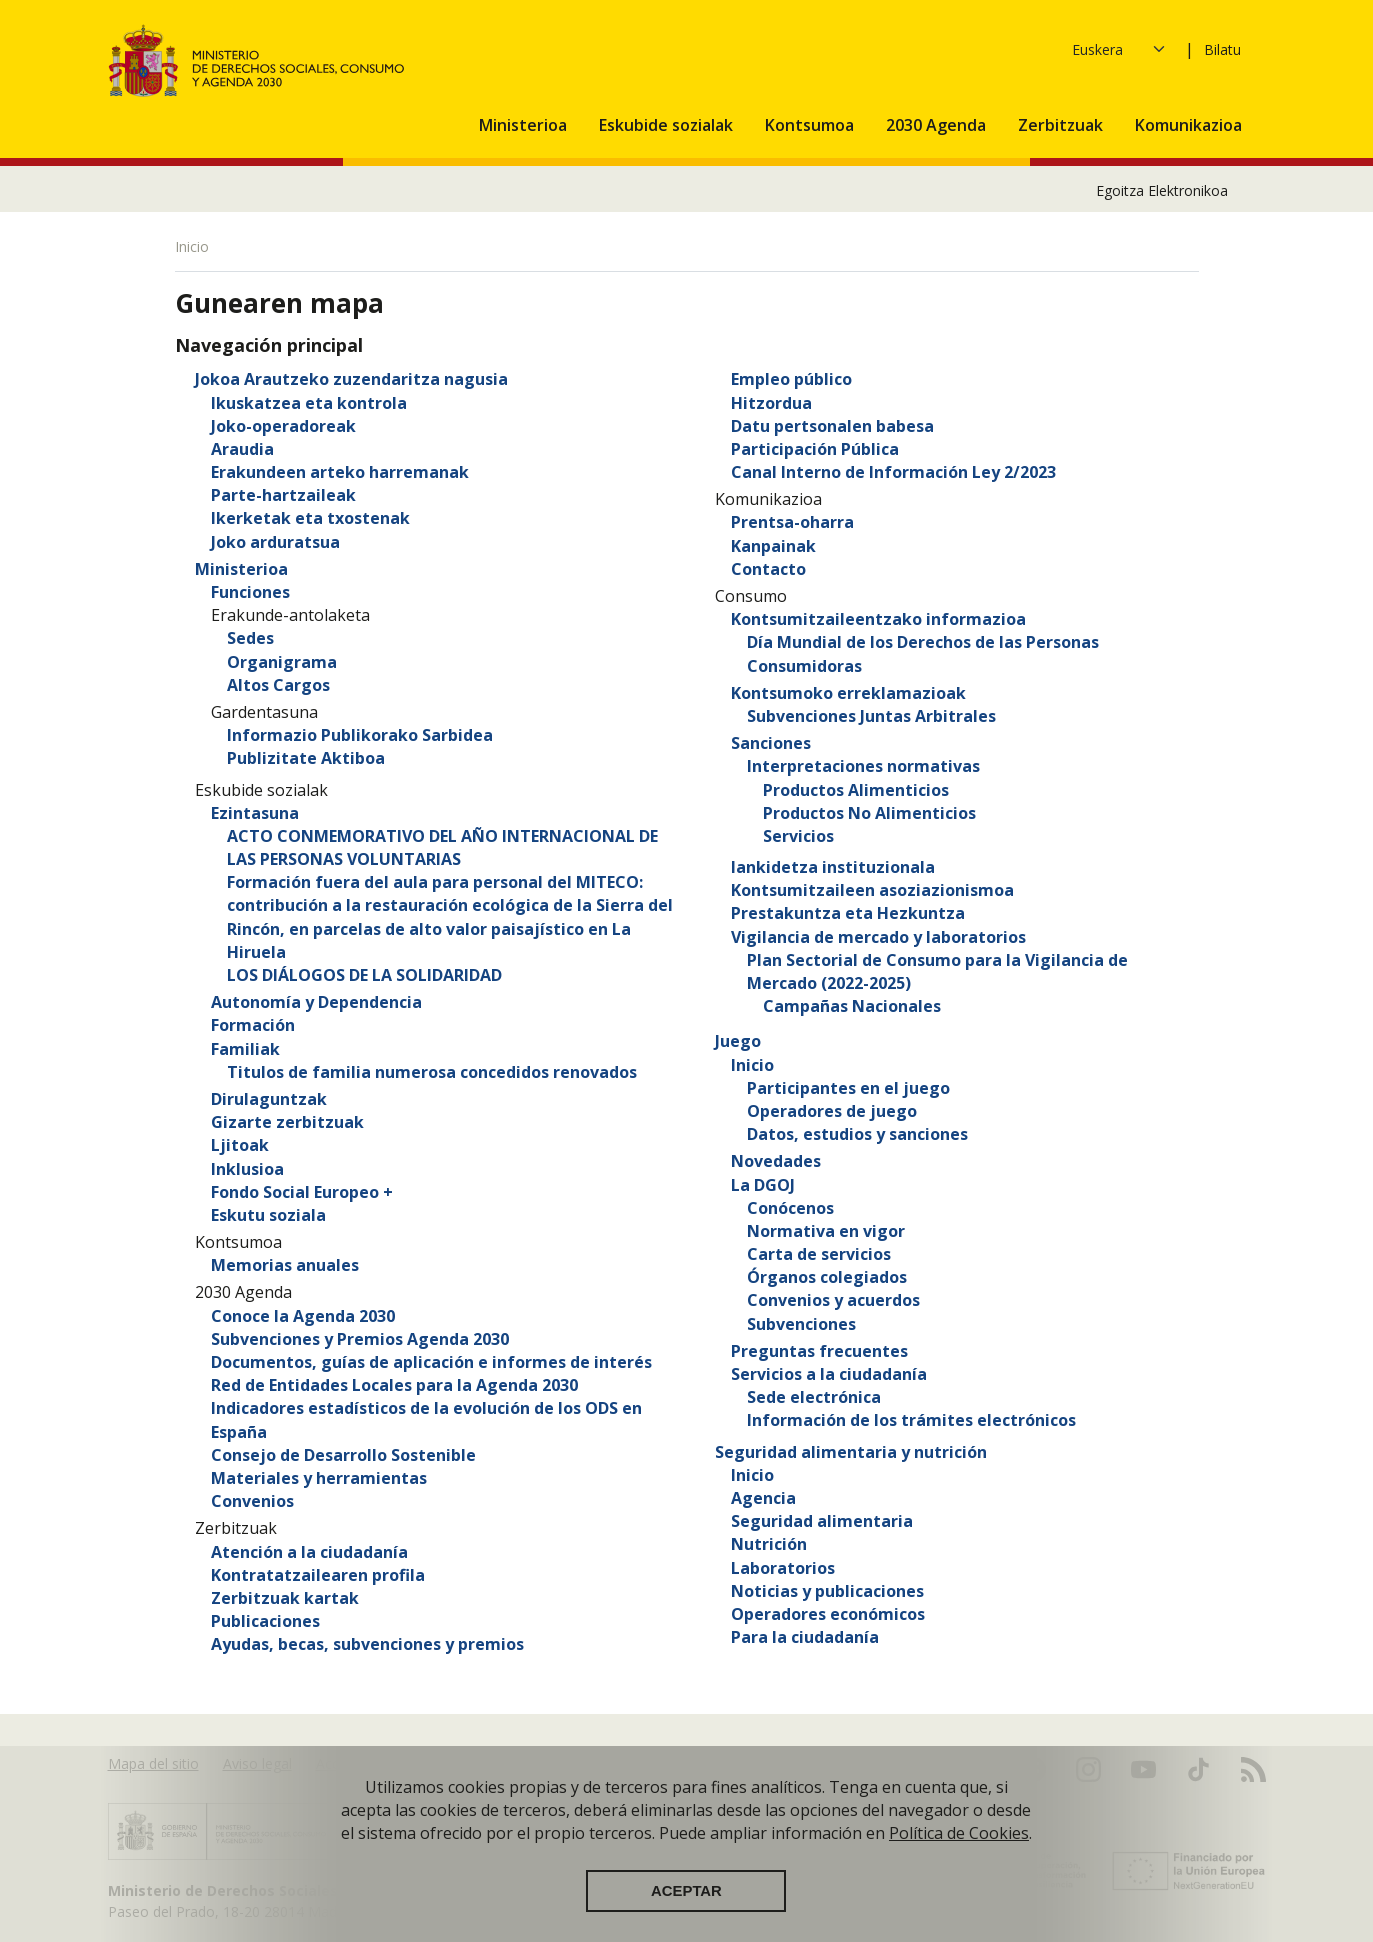  I want to click on Egoitza Elektronikoa, so click(1162, 190).